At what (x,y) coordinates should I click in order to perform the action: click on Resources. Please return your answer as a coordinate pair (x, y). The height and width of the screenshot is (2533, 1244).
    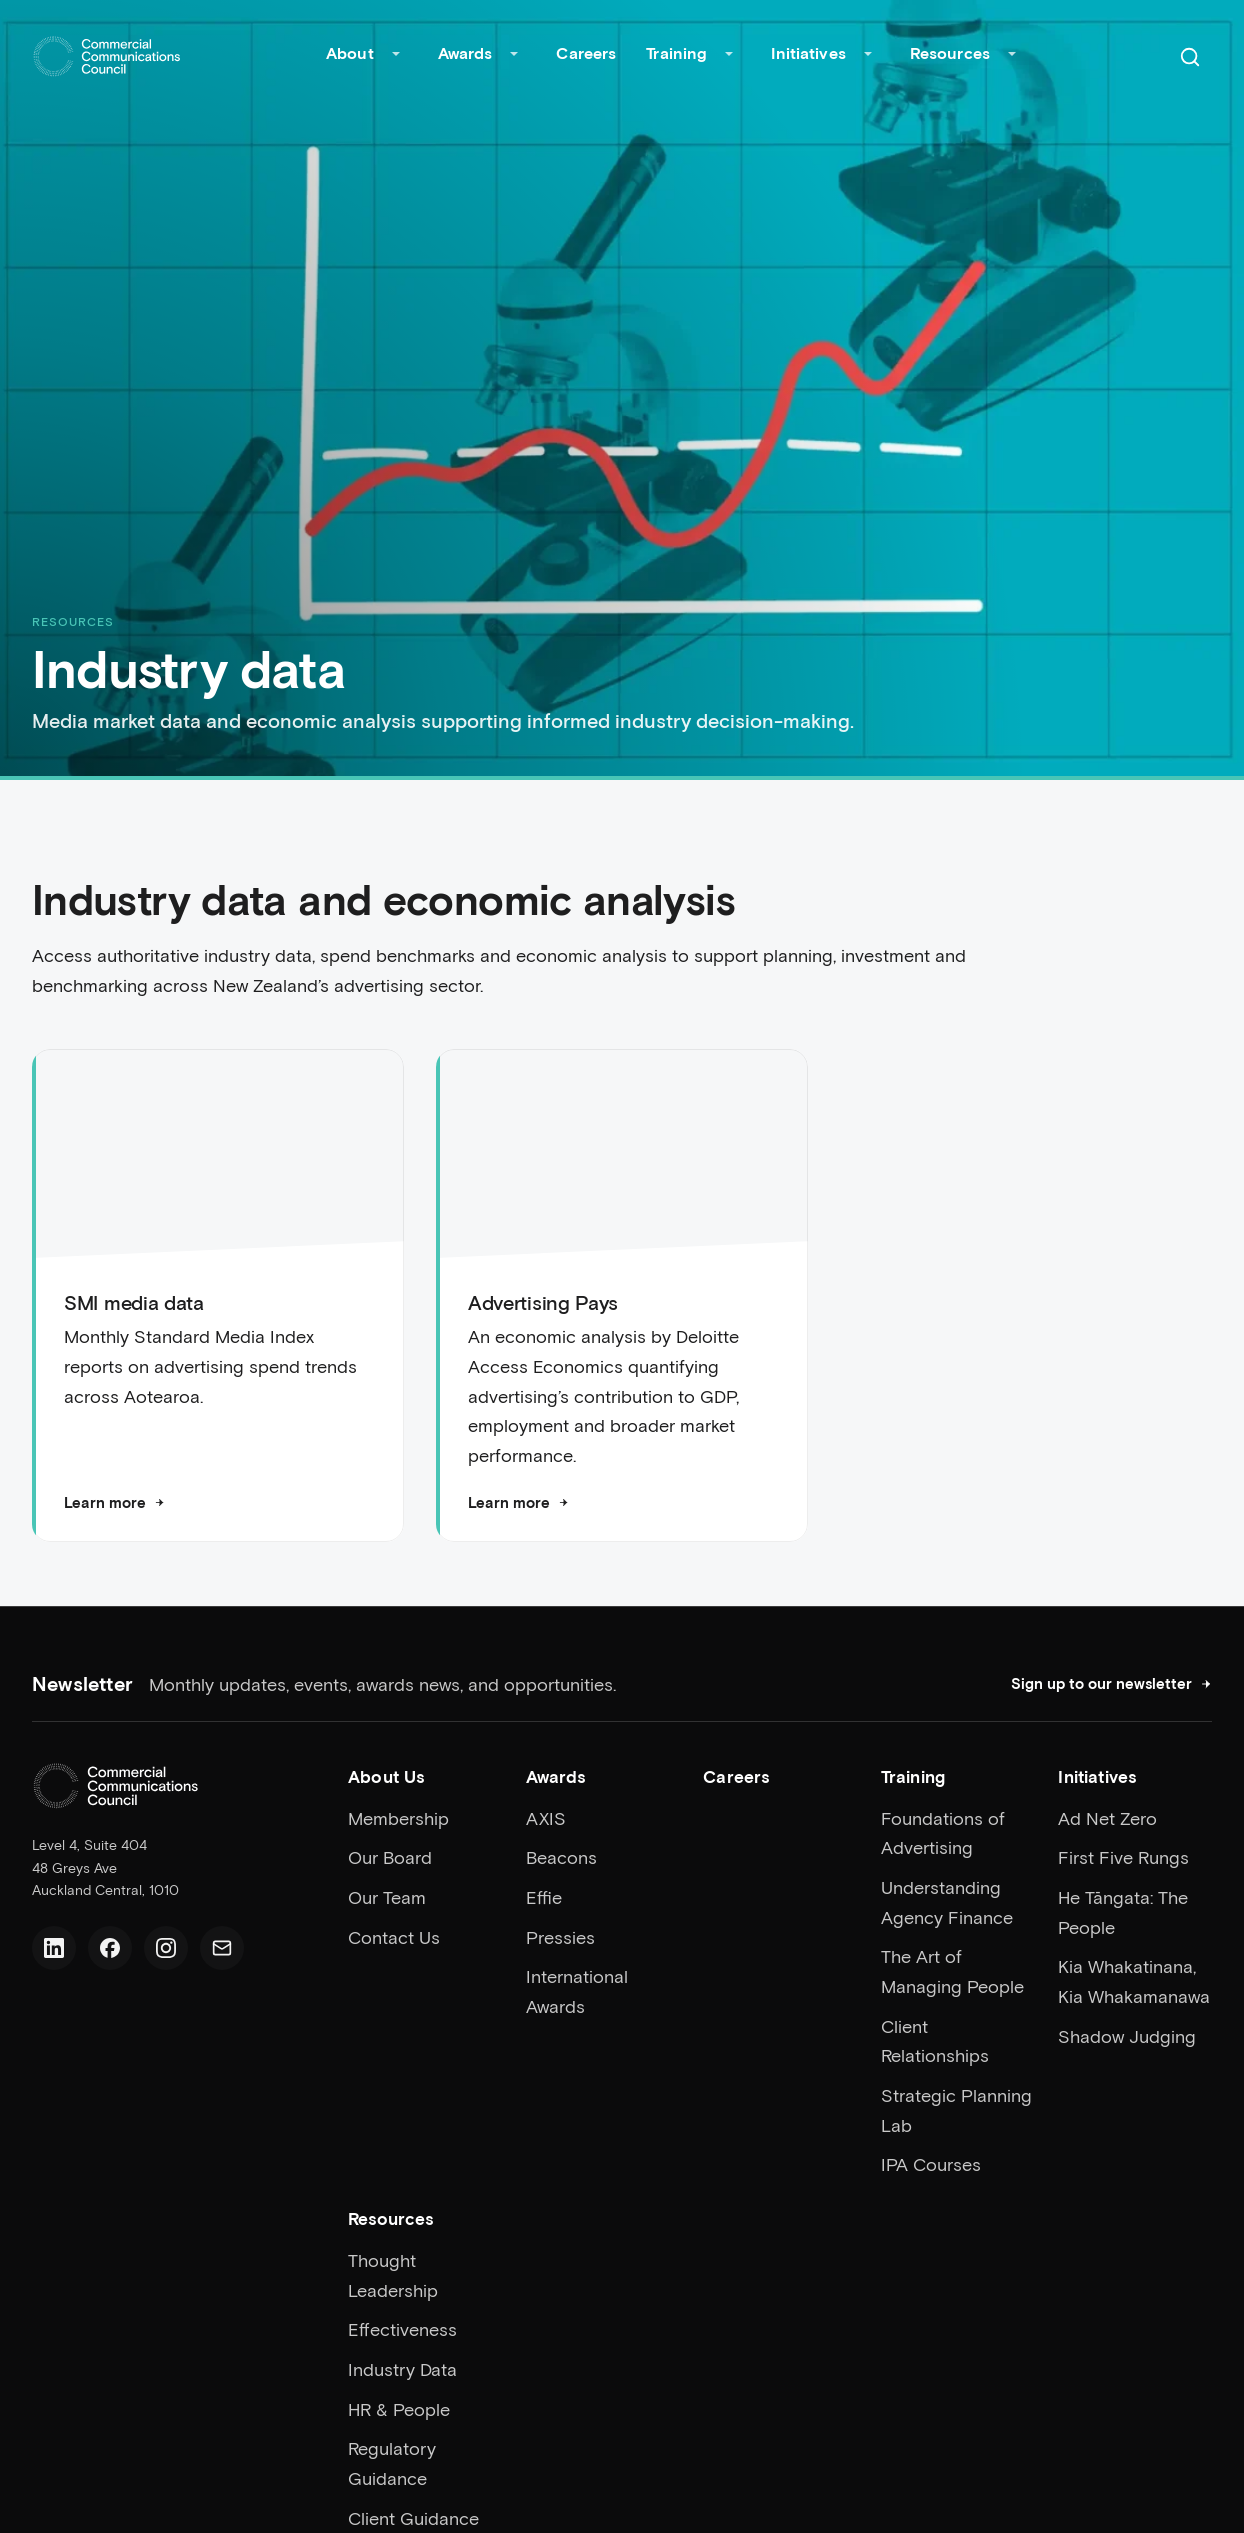
    Looking at the image, I should click on (950, 52).